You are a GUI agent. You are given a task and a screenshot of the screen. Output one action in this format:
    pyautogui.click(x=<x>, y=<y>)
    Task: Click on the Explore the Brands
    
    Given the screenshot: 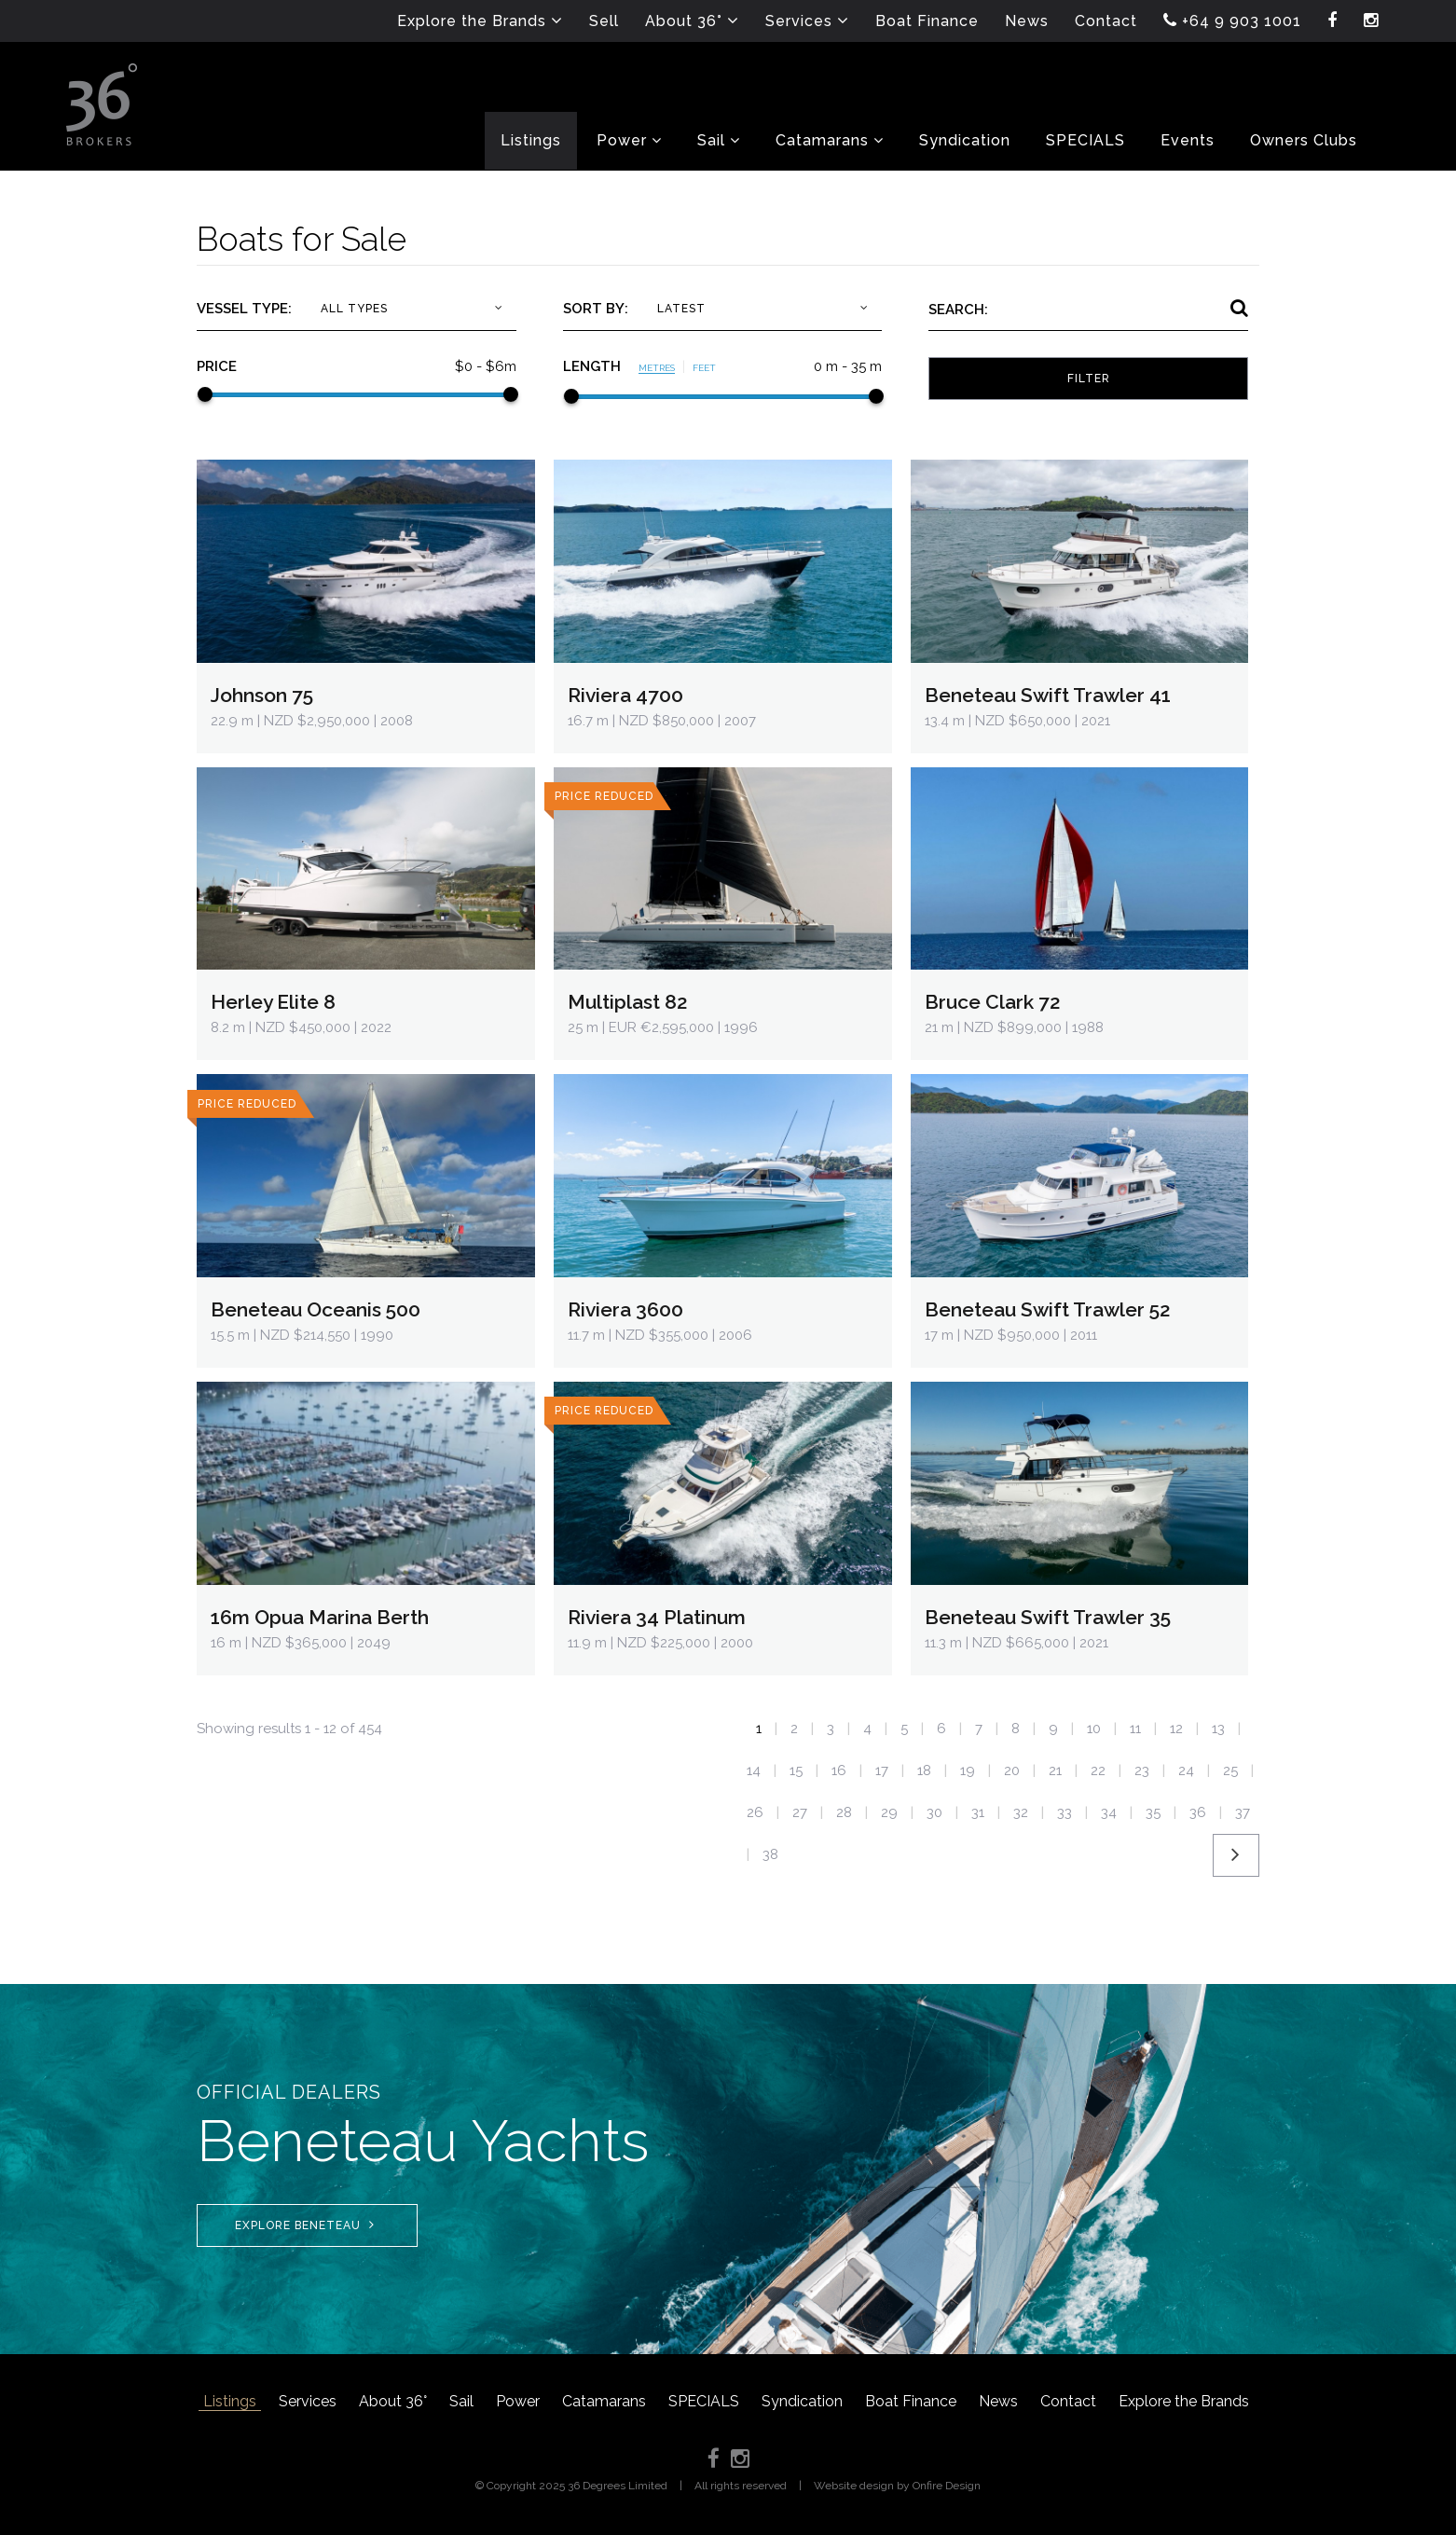 What is the action you would take?
    pyautogui.click(x=1184, y=2401)
    